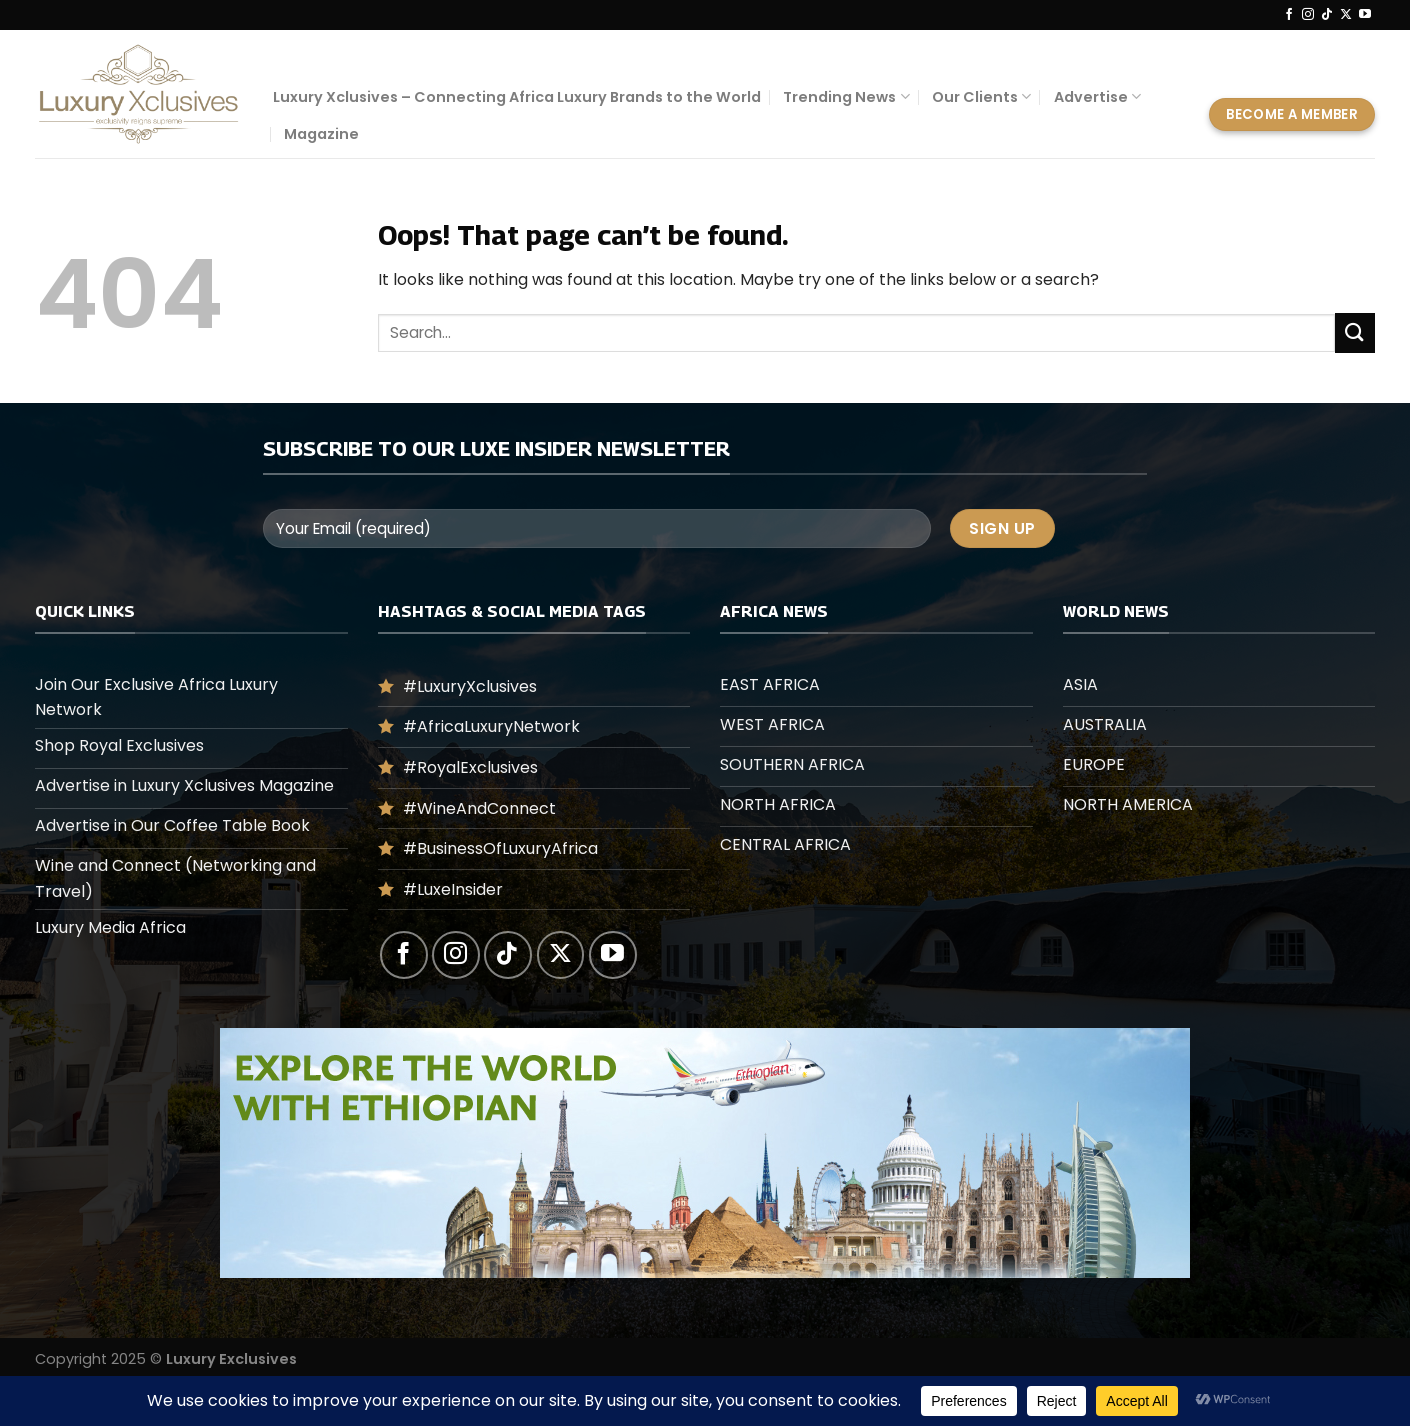  What do you see at coordinates (1346, 15) in the screenshot?
I see `[Follow on X]` at bounding box center [1346, 15].